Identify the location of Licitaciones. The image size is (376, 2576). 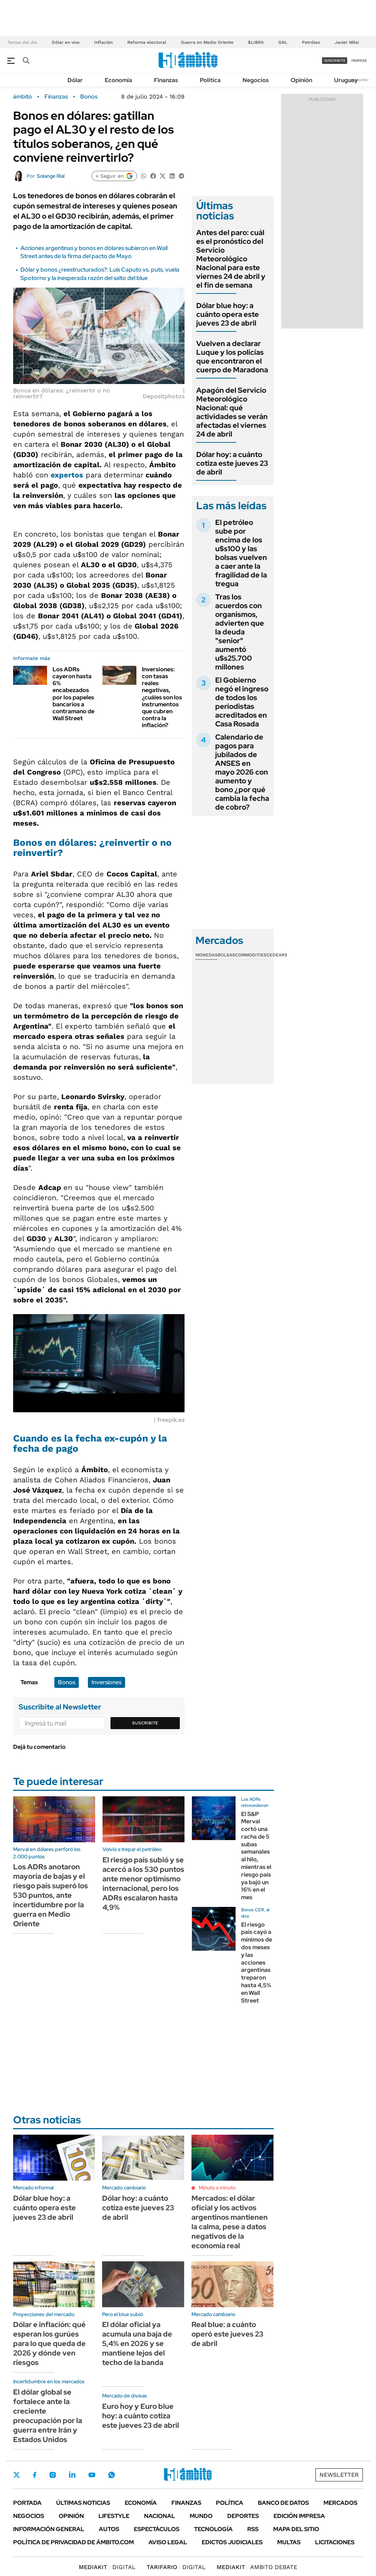
(334, 2542).